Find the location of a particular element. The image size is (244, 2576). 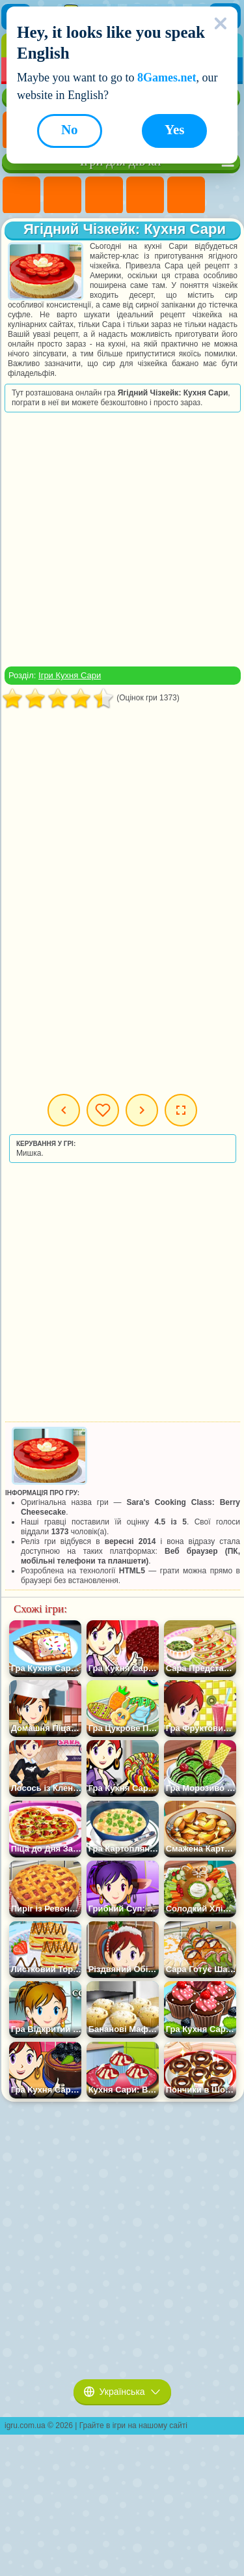

Ігри Вогонь і Вода is located at coordinates (104, 195).